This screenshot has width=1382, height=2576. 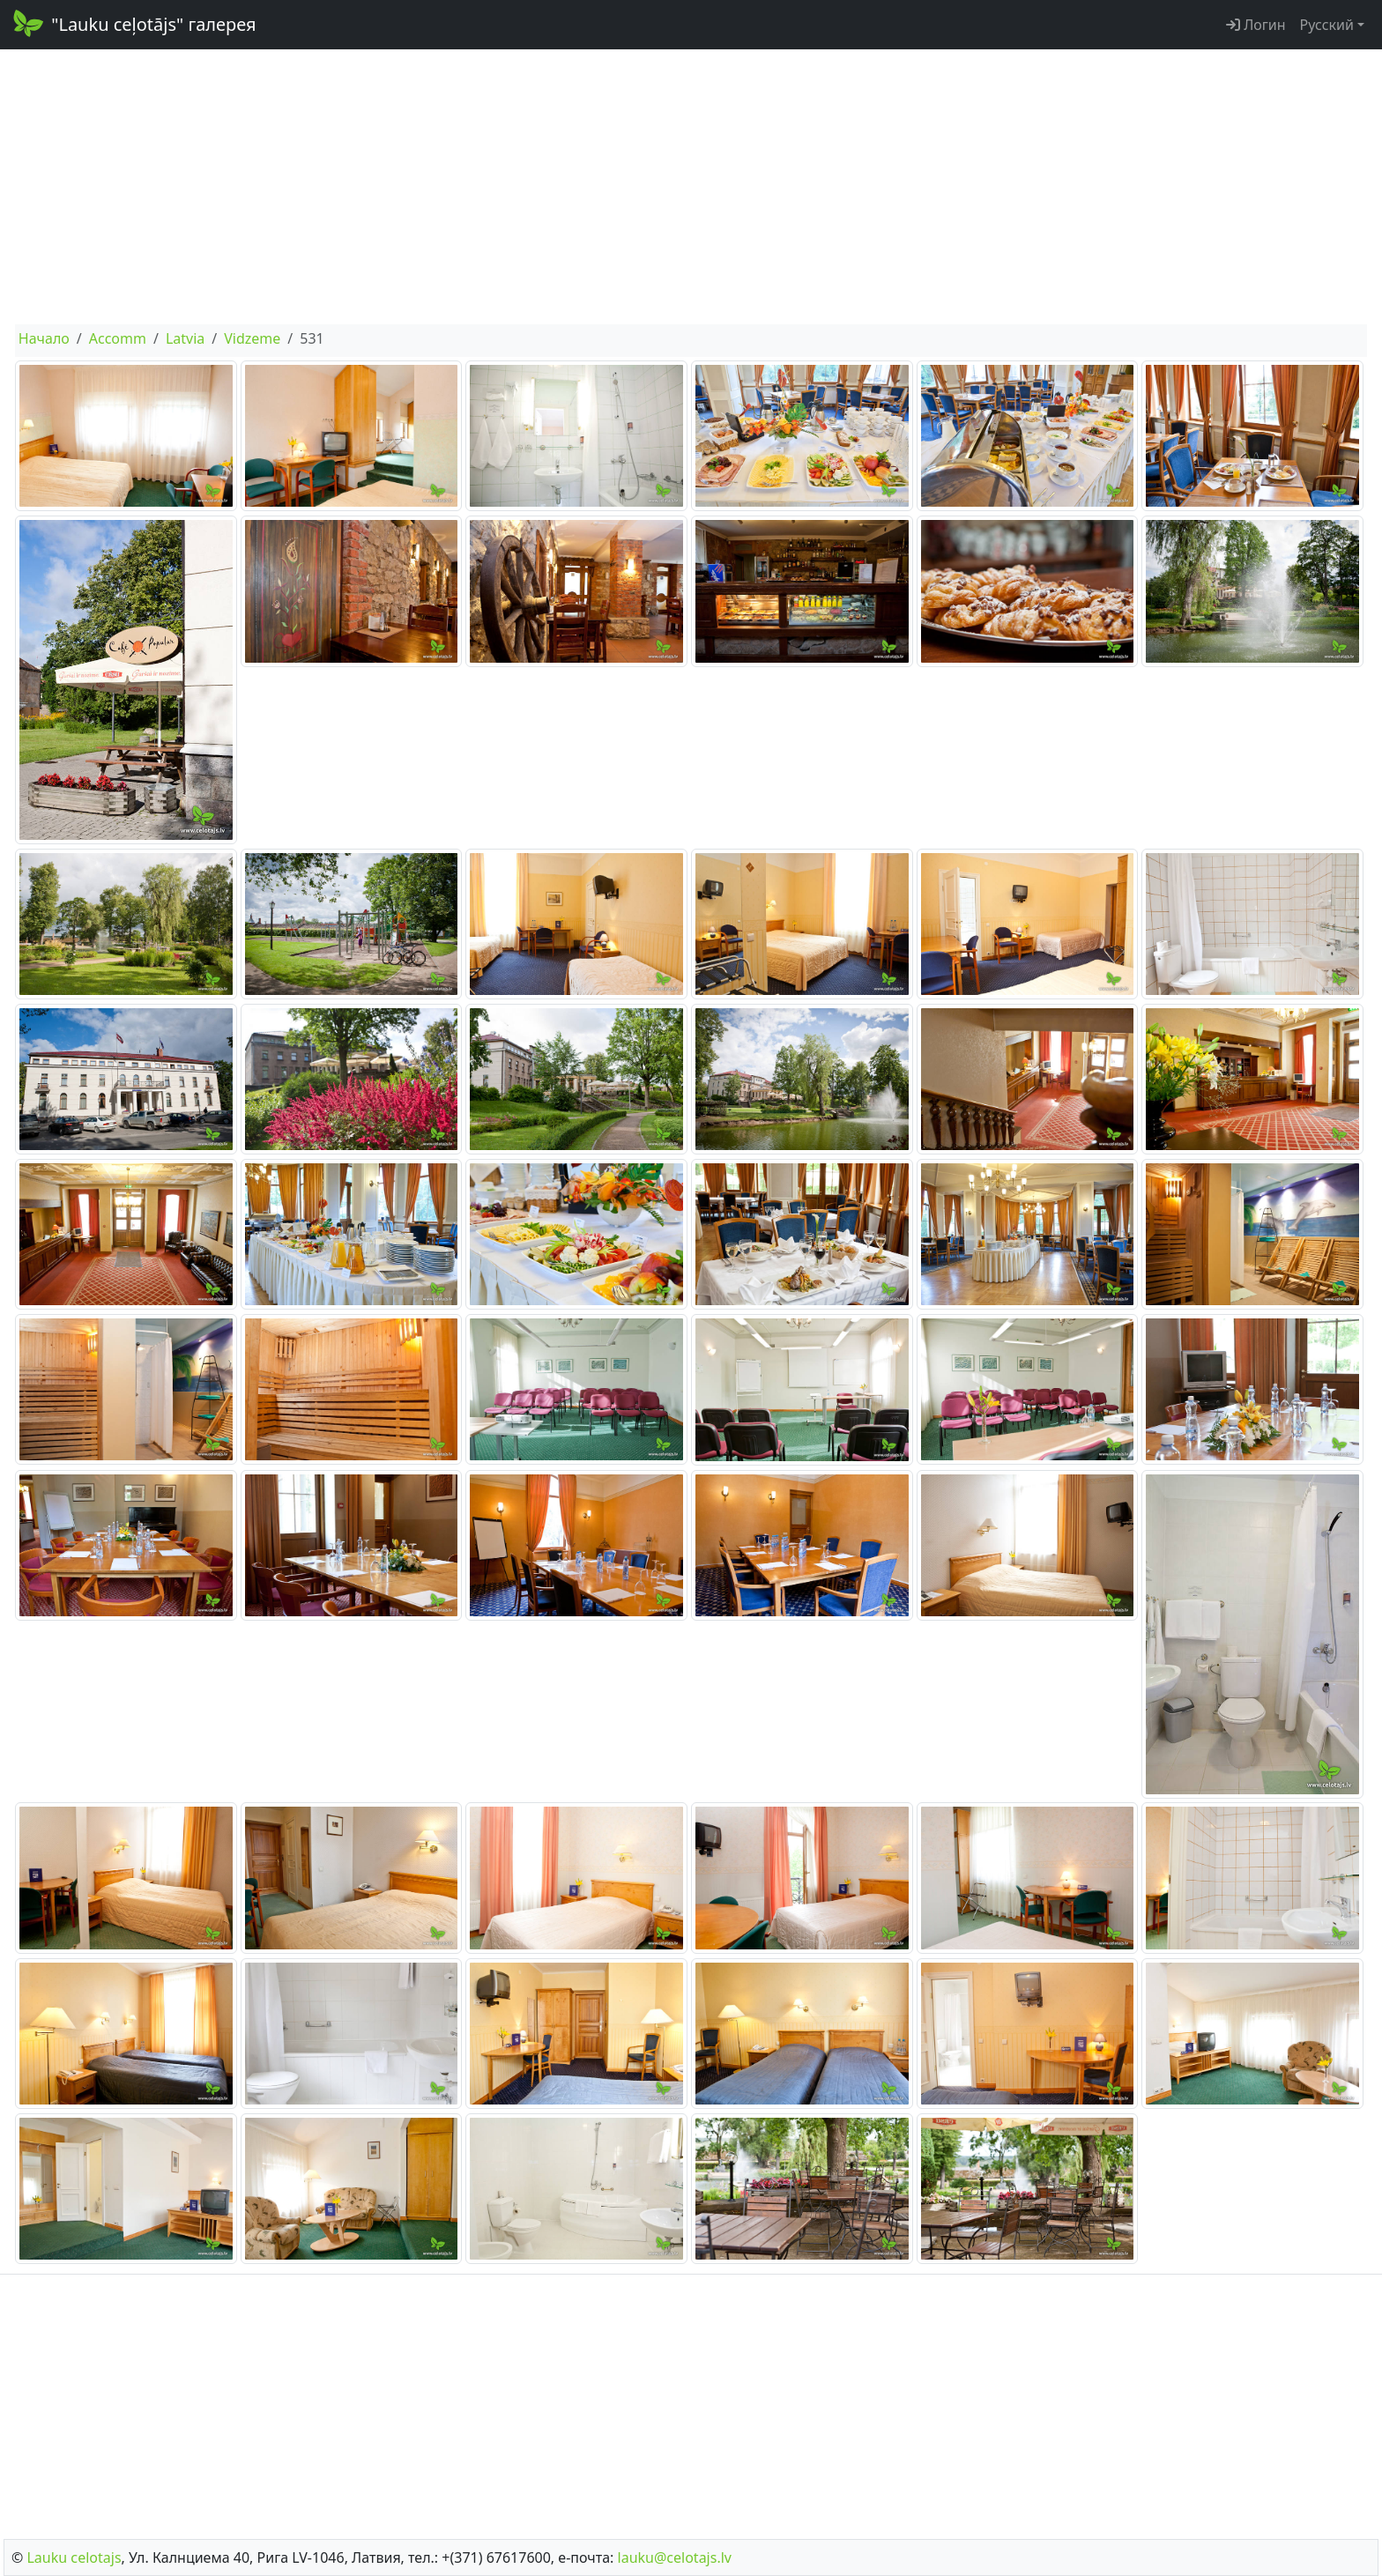 What do you see at coordinates (73, 2557) in the screenshot?
I see `Lauku сelotajs` at bounding box center [73, 2557].